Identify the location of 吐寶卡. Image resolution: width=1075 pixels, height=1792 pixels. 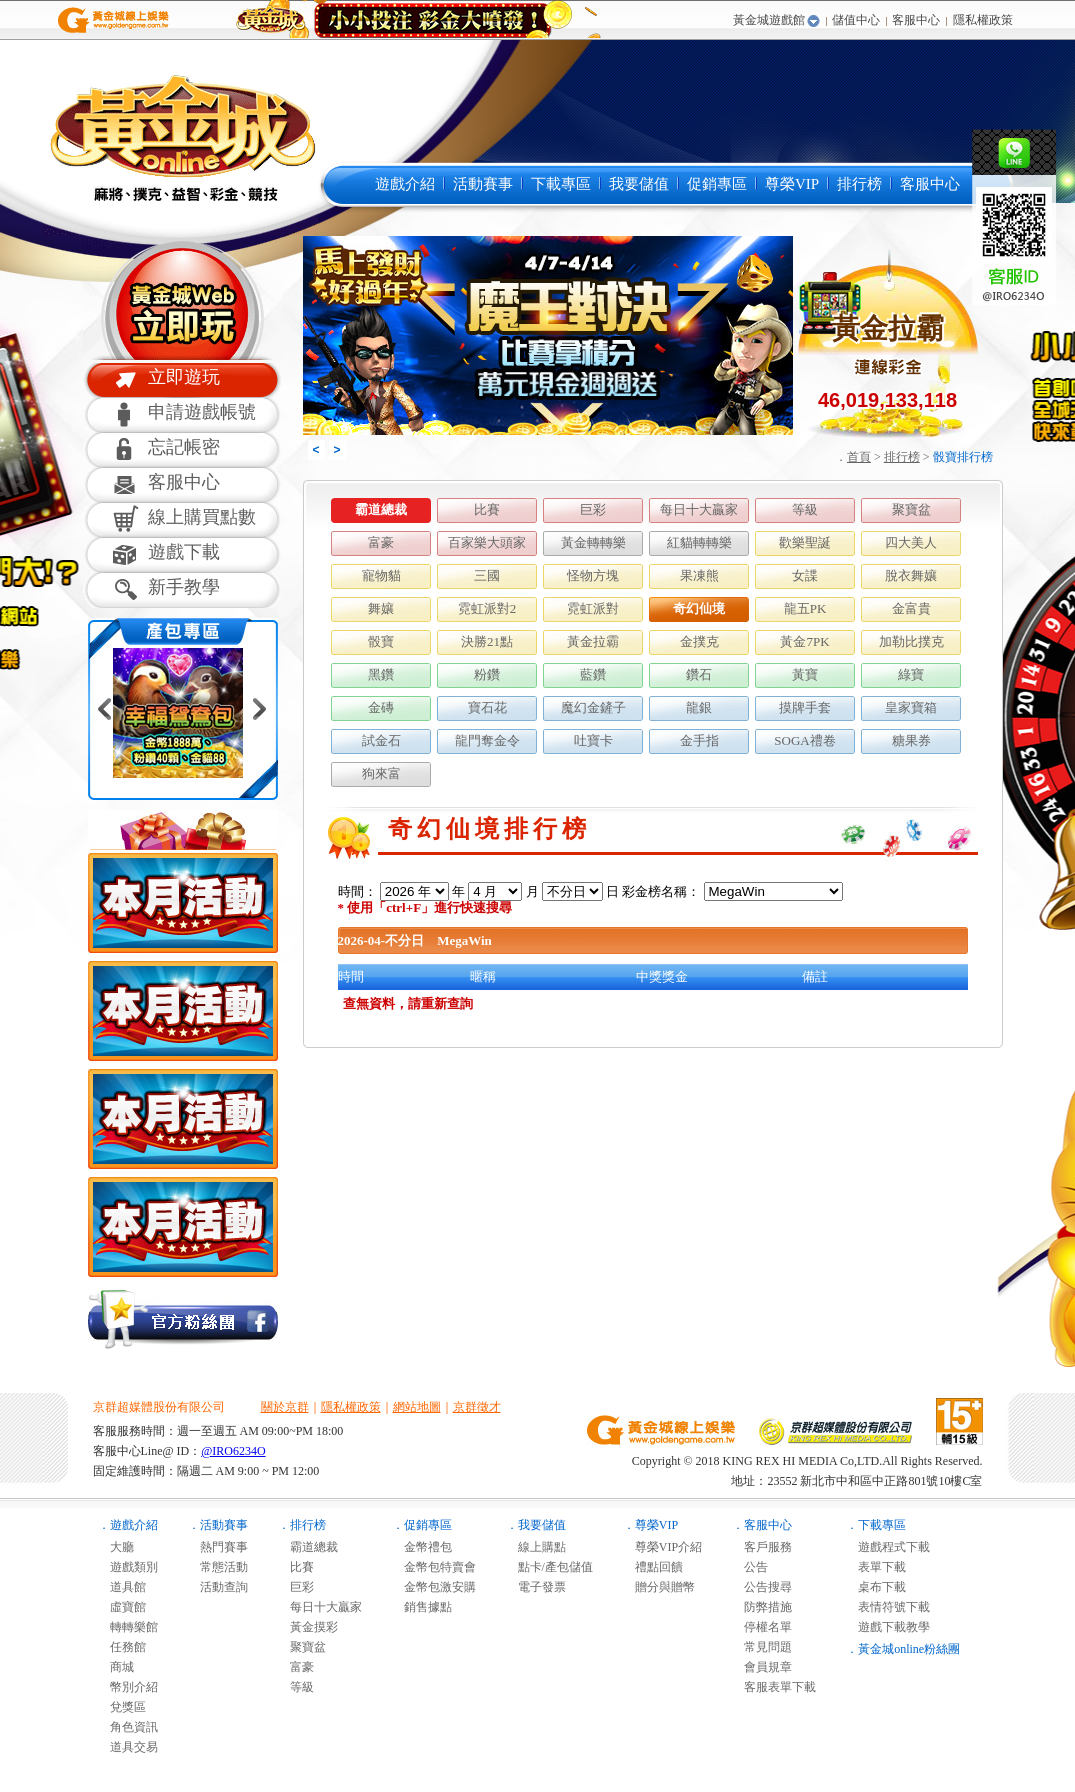
(593, 740).